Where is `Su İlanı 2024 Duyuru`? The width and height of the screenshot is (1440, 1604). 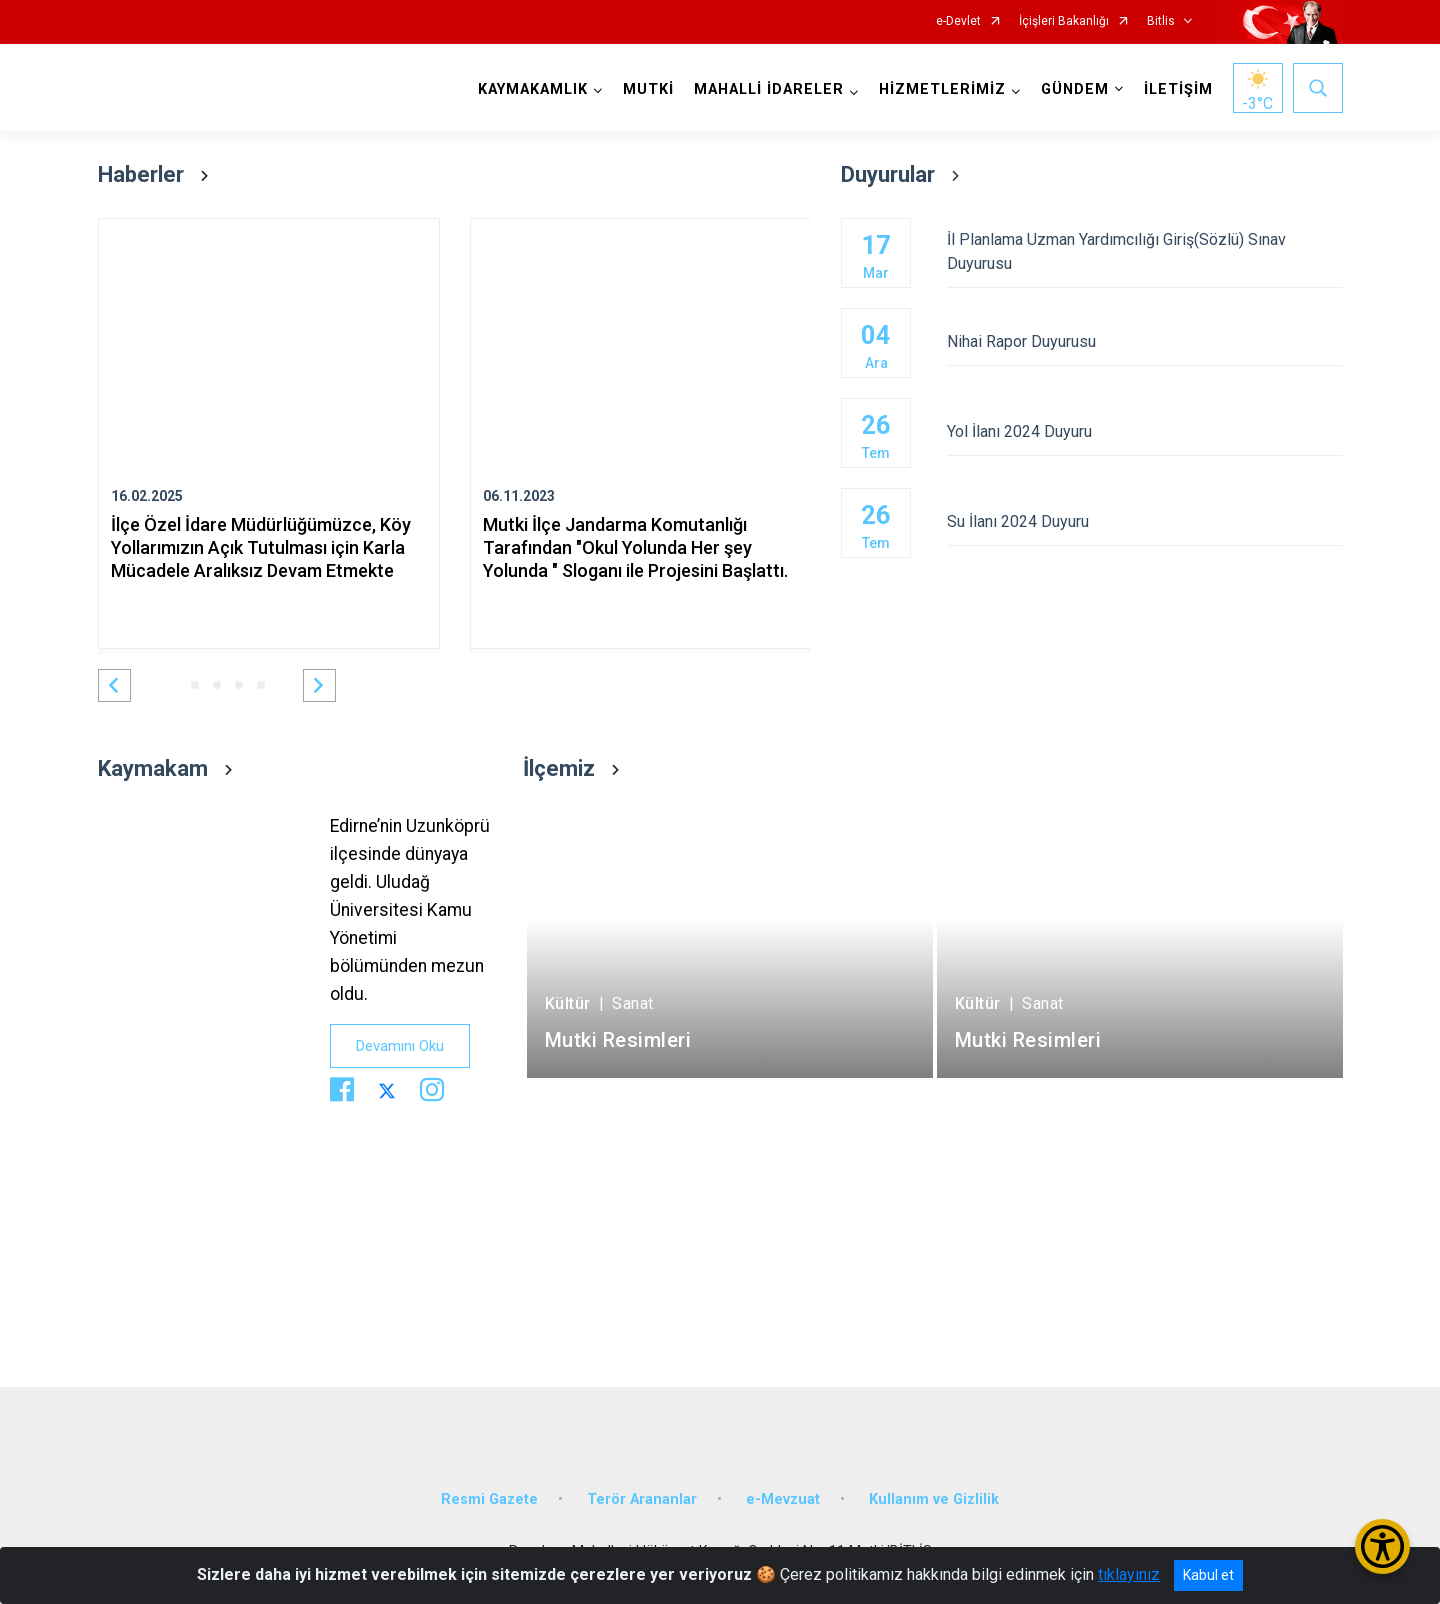 Su İlanı 2024 Duyuru is located at coordinates (1144, 521).